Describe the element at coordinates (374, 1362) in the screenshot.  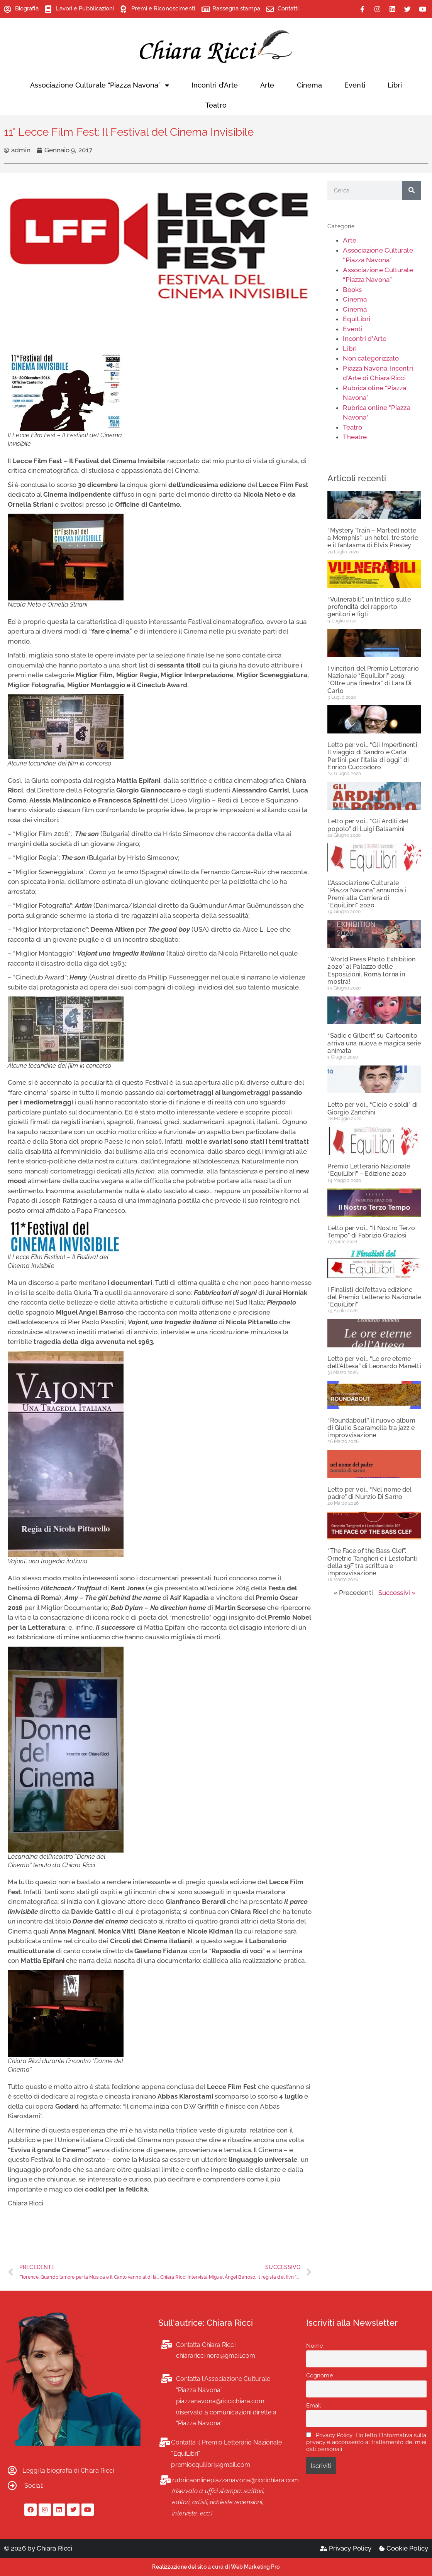
I see `Letto per voi… “Le ore eterne dell’Attesa” di Leonardo Manetti` at that location.